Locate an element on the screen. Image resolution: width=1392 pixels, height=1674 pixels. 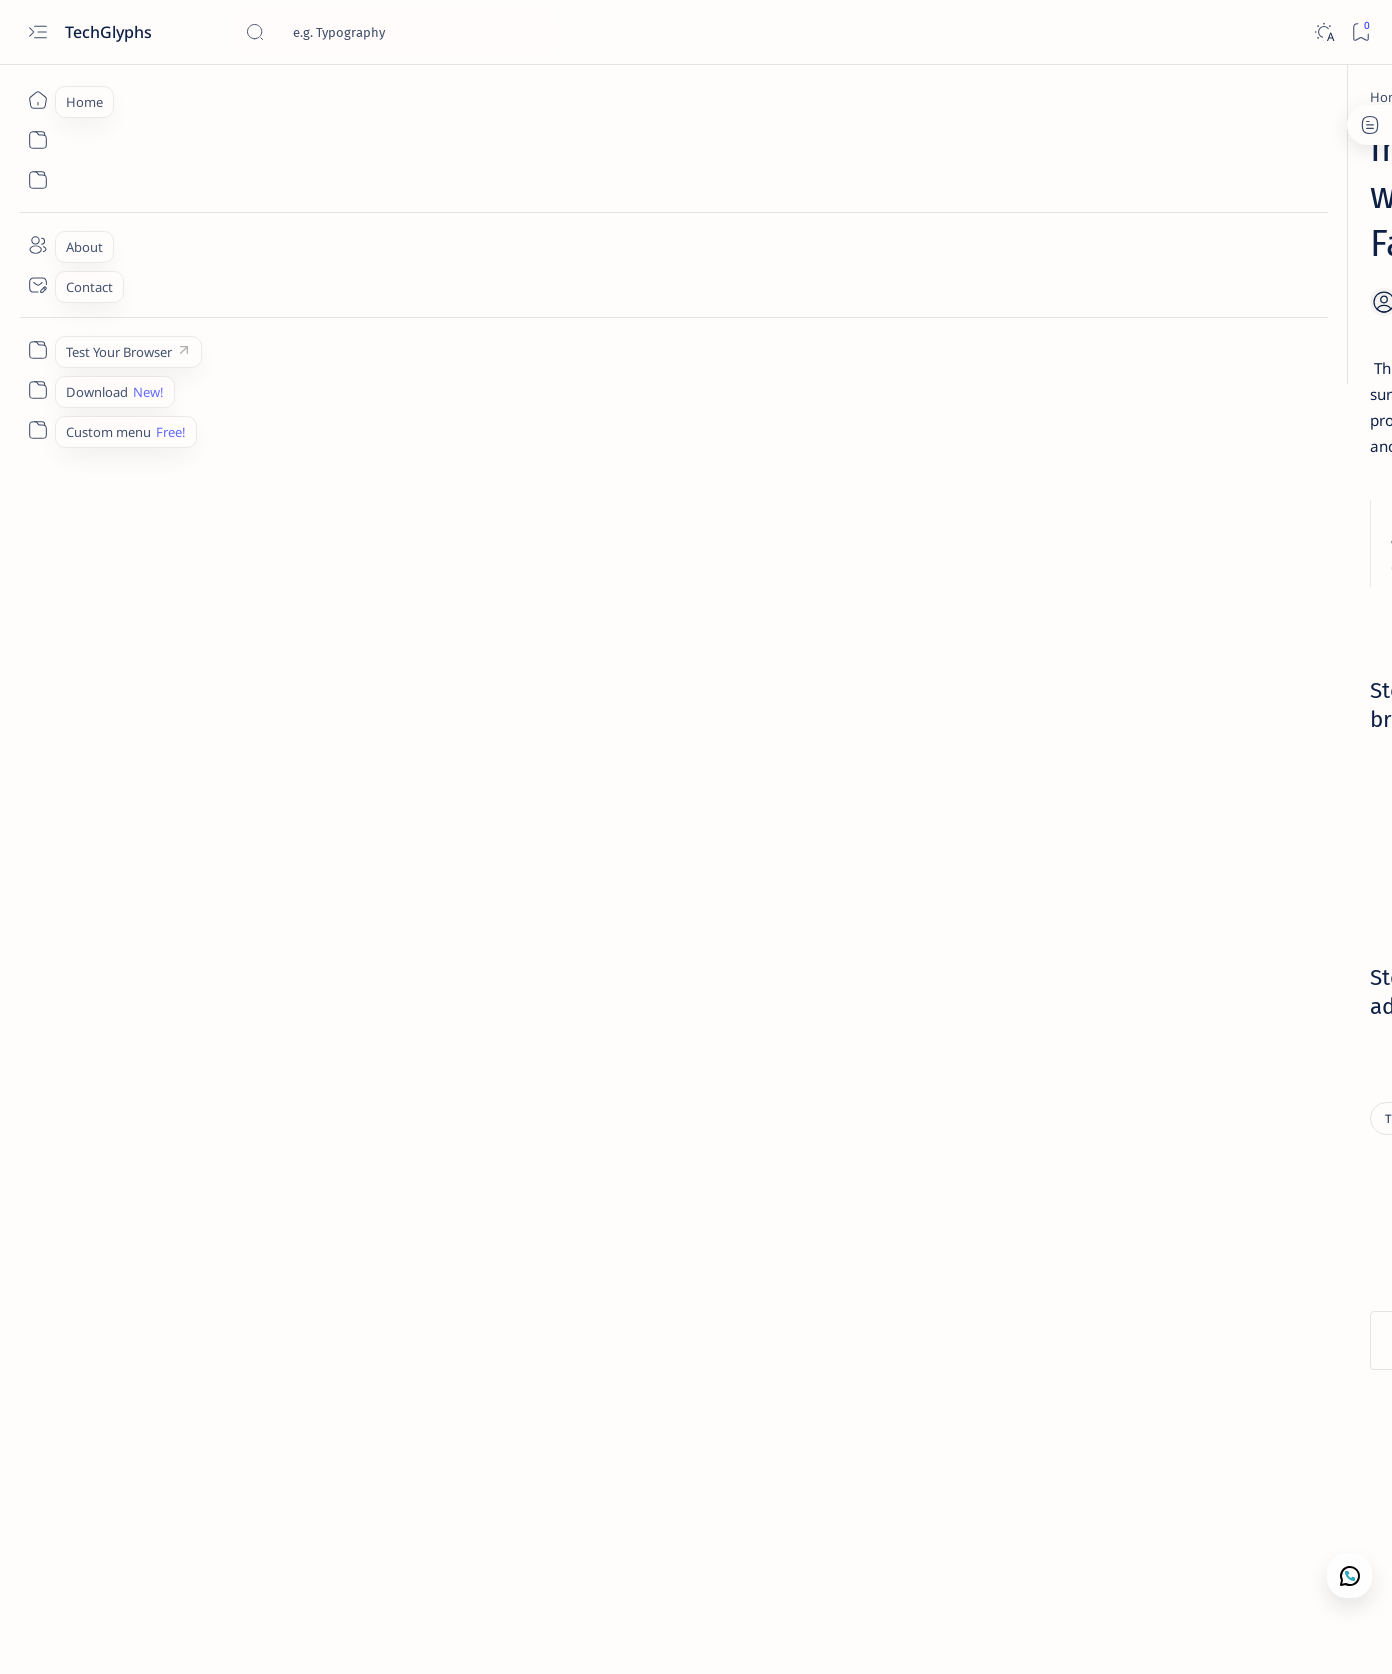
Privacy is located at coordinates (1154, 1545).